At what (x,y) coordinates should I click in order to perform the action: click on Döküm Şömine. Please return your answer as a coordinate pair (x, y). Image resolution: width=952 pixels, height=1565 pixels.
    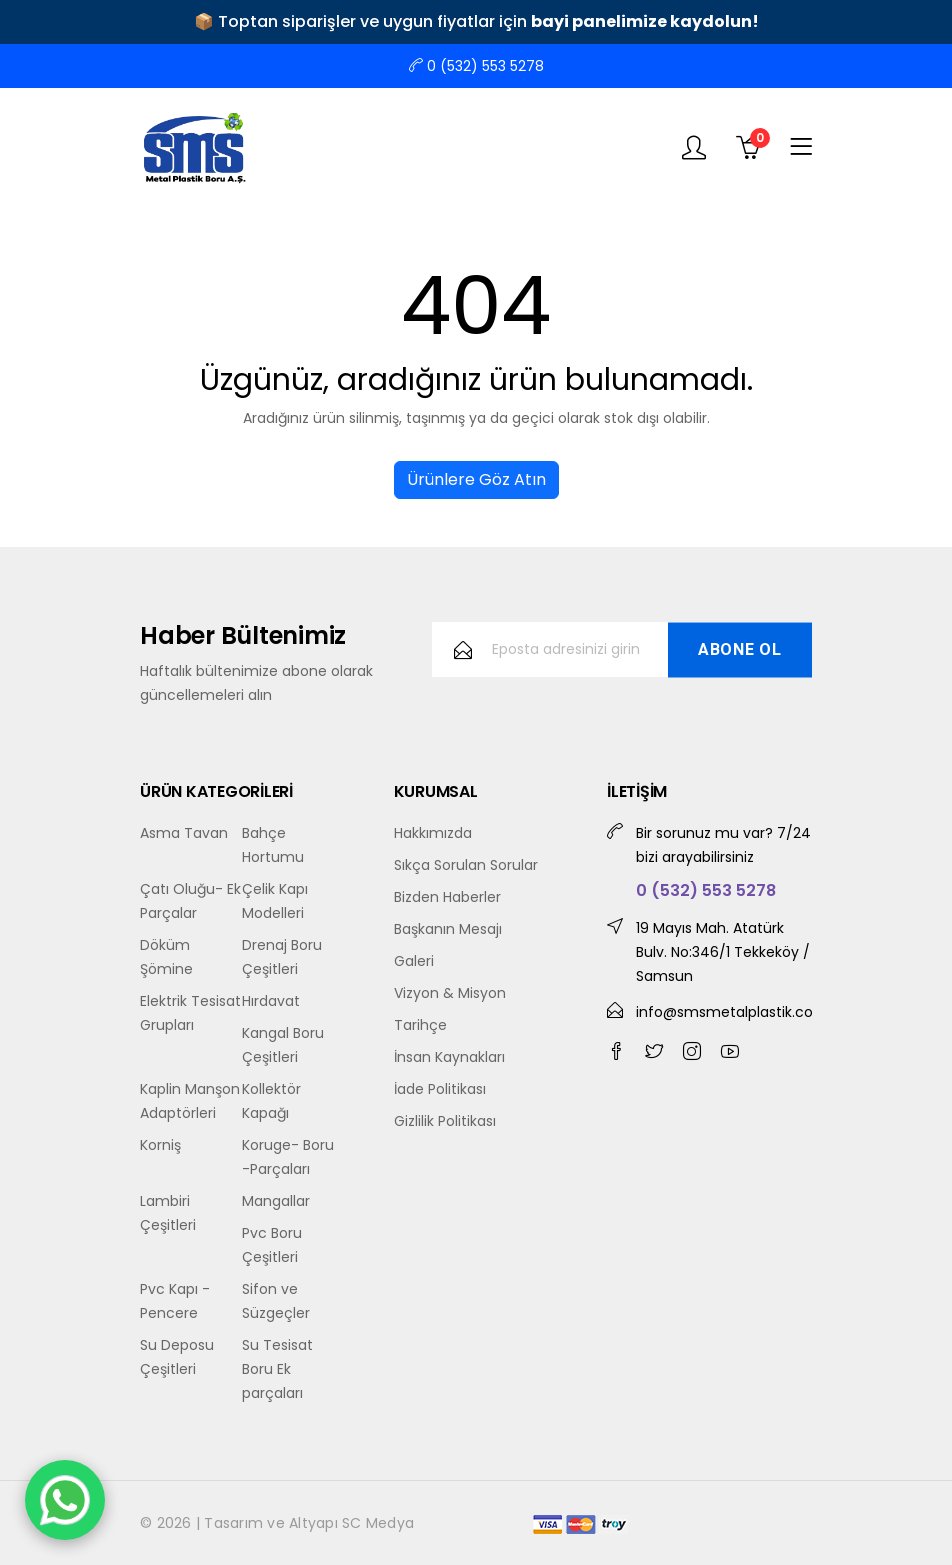
    Looking at the image, I should click on (166, 957).